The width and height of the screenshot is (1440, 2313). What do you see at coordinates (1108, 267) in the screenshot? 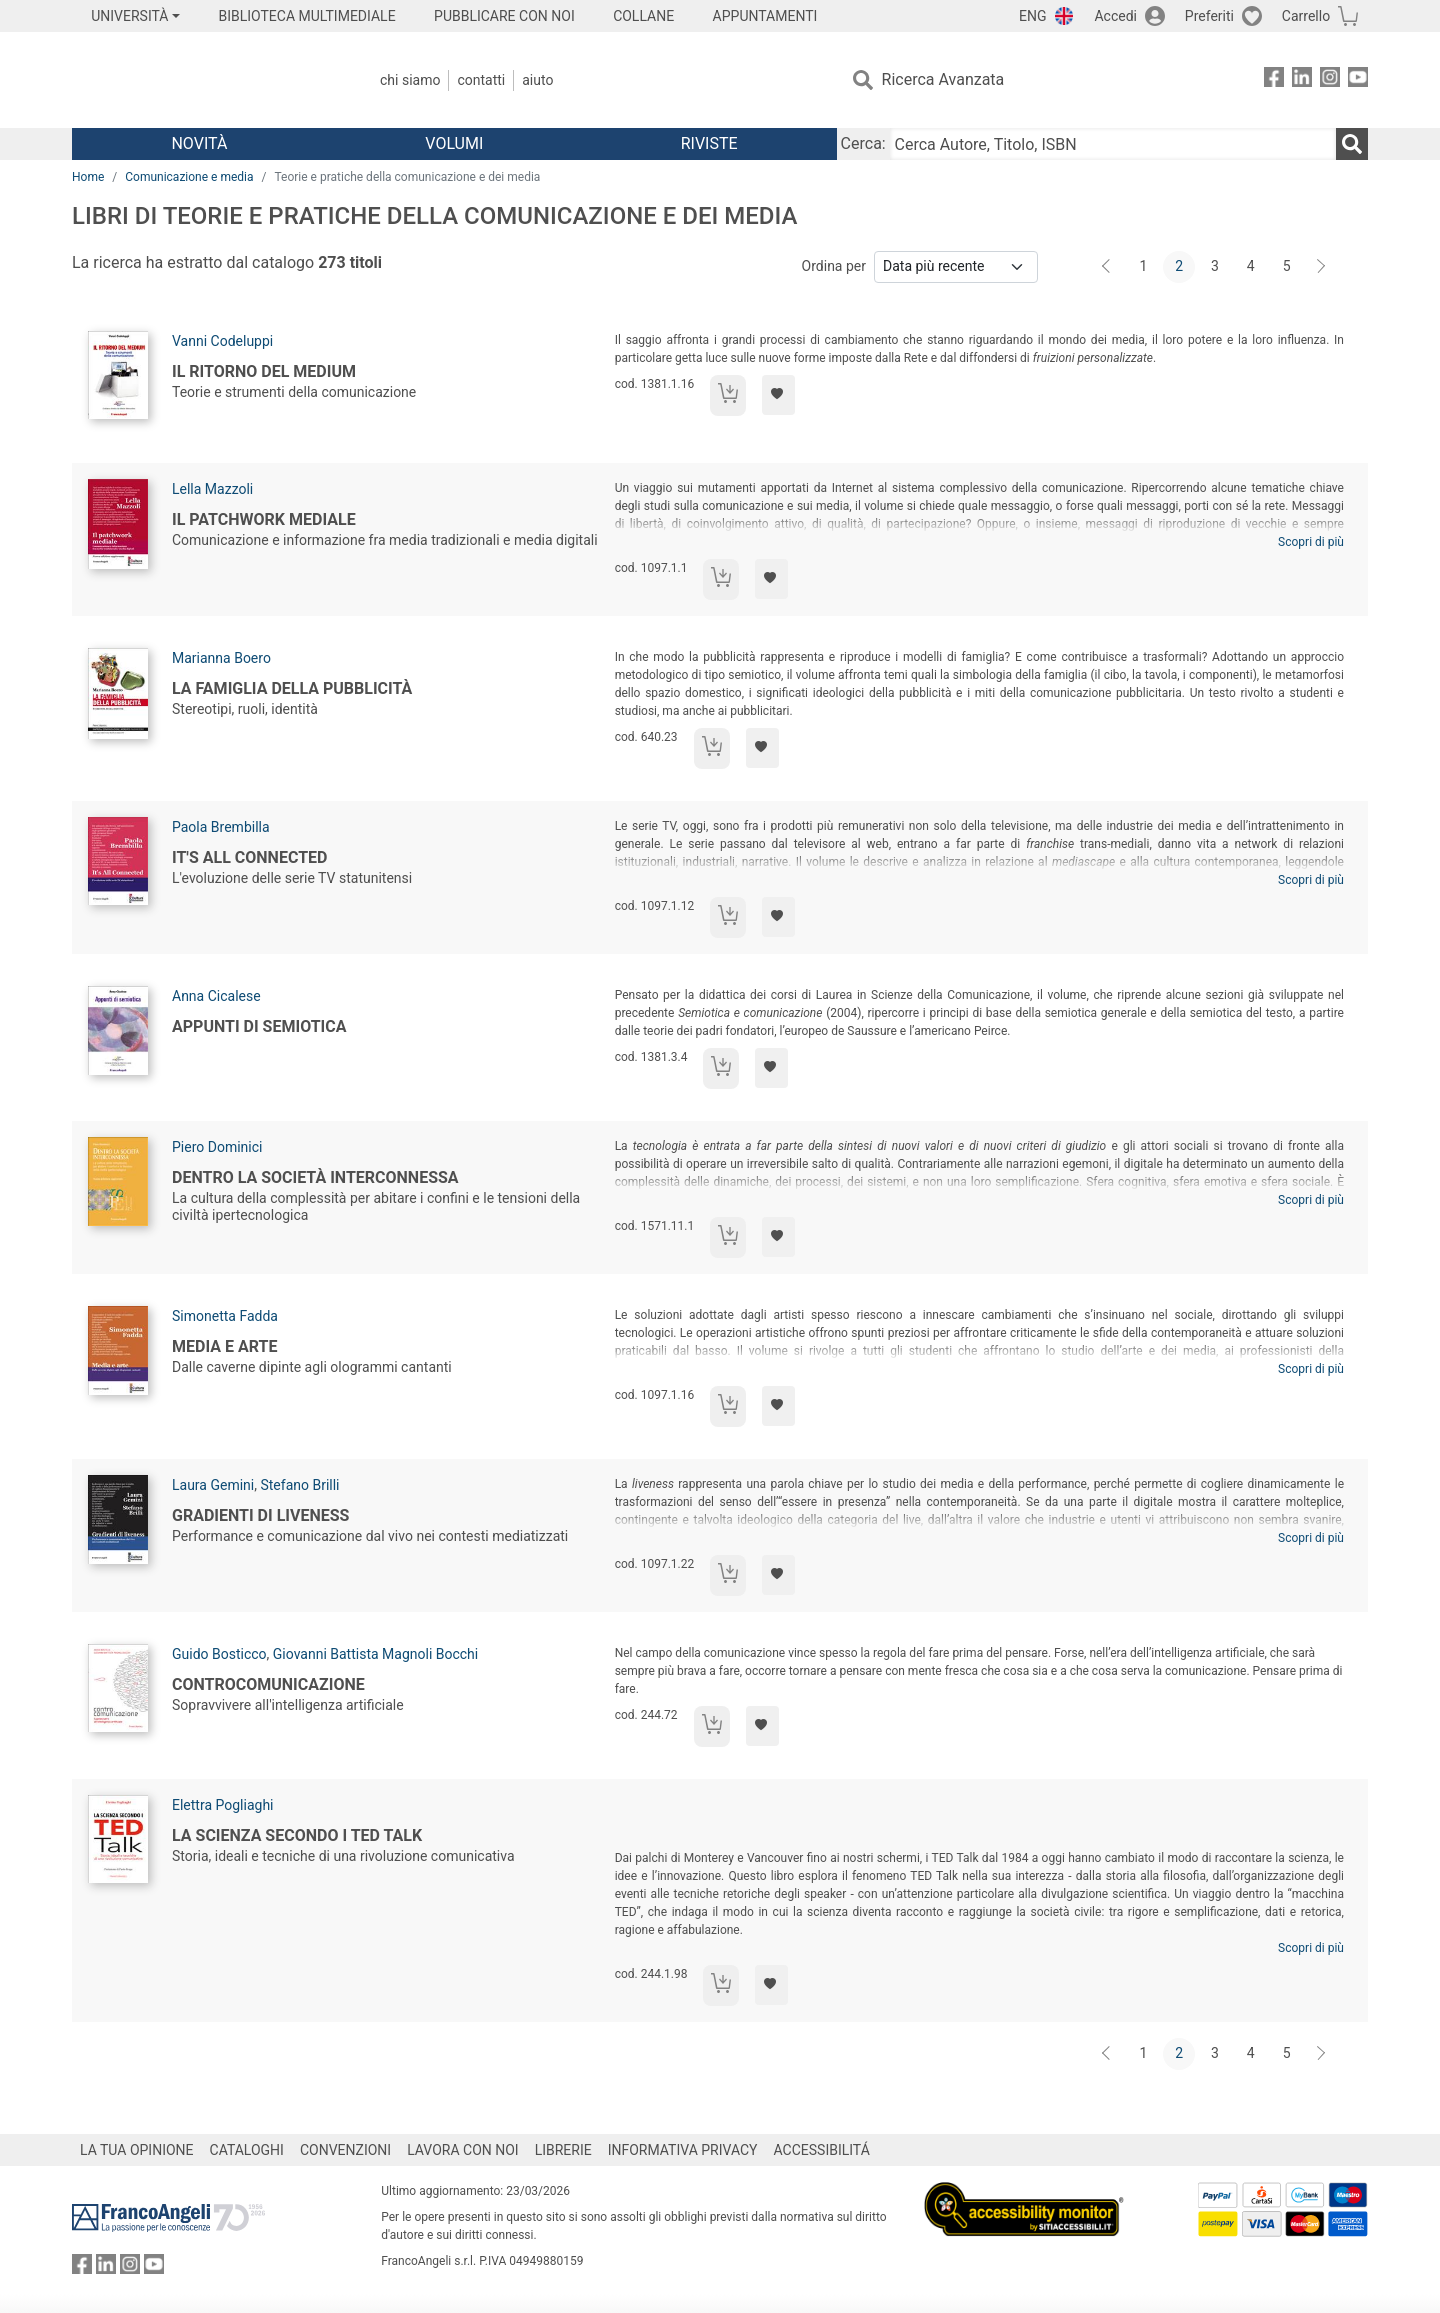
I see `[Indietro]` at bounding box center [1108, 267].